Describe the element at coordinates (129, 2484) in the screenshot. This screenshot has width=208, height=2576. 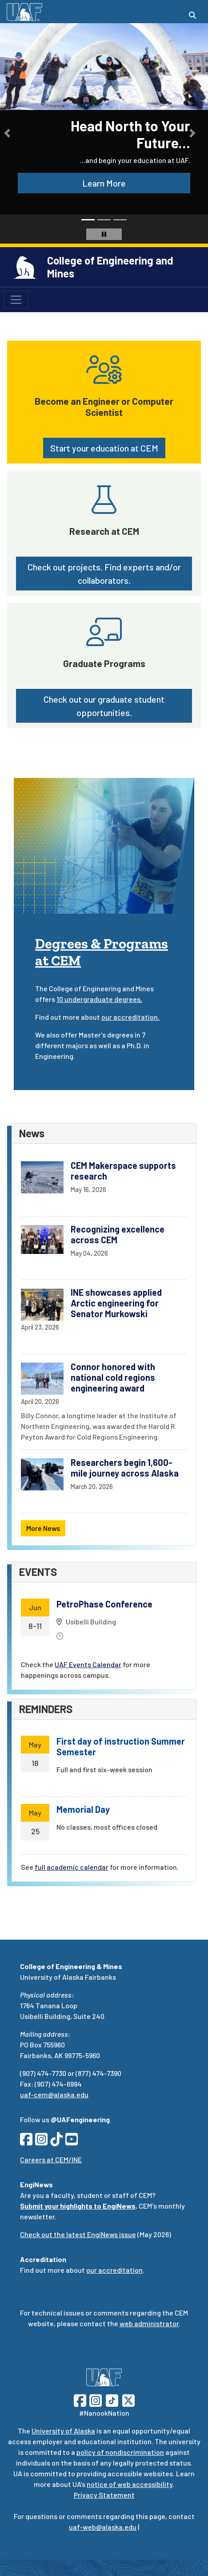
I see `notice of web accessibility` at that location.